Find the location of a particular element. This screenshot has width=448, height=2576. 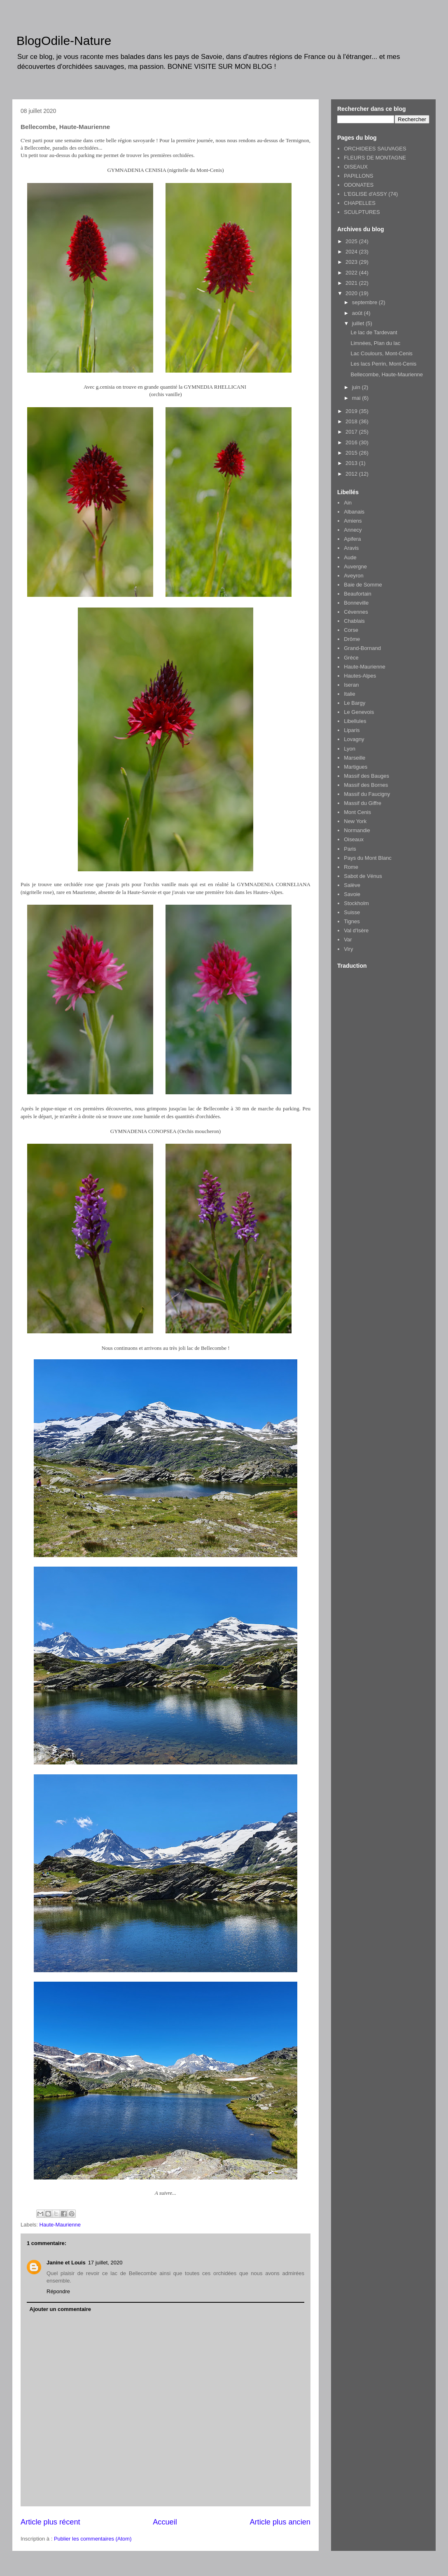

Massif des Bauges is located at coordinates (366, 776).